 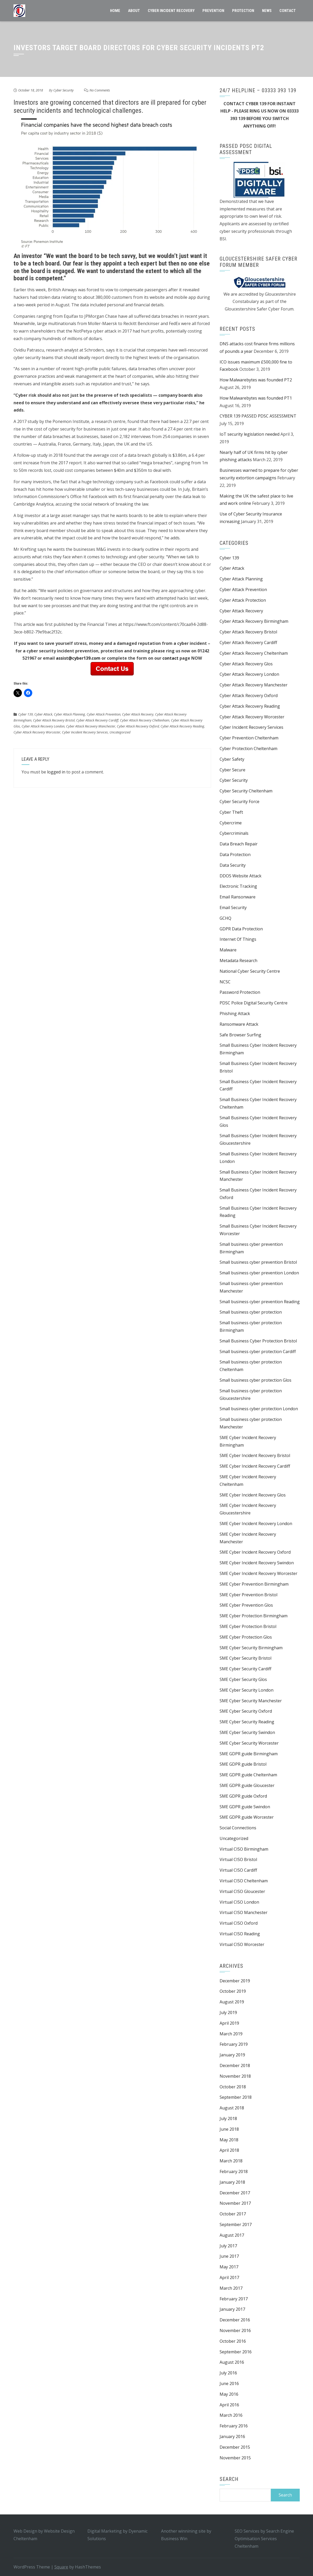 I want to click on June 2018, so click(x=229, y=2129).